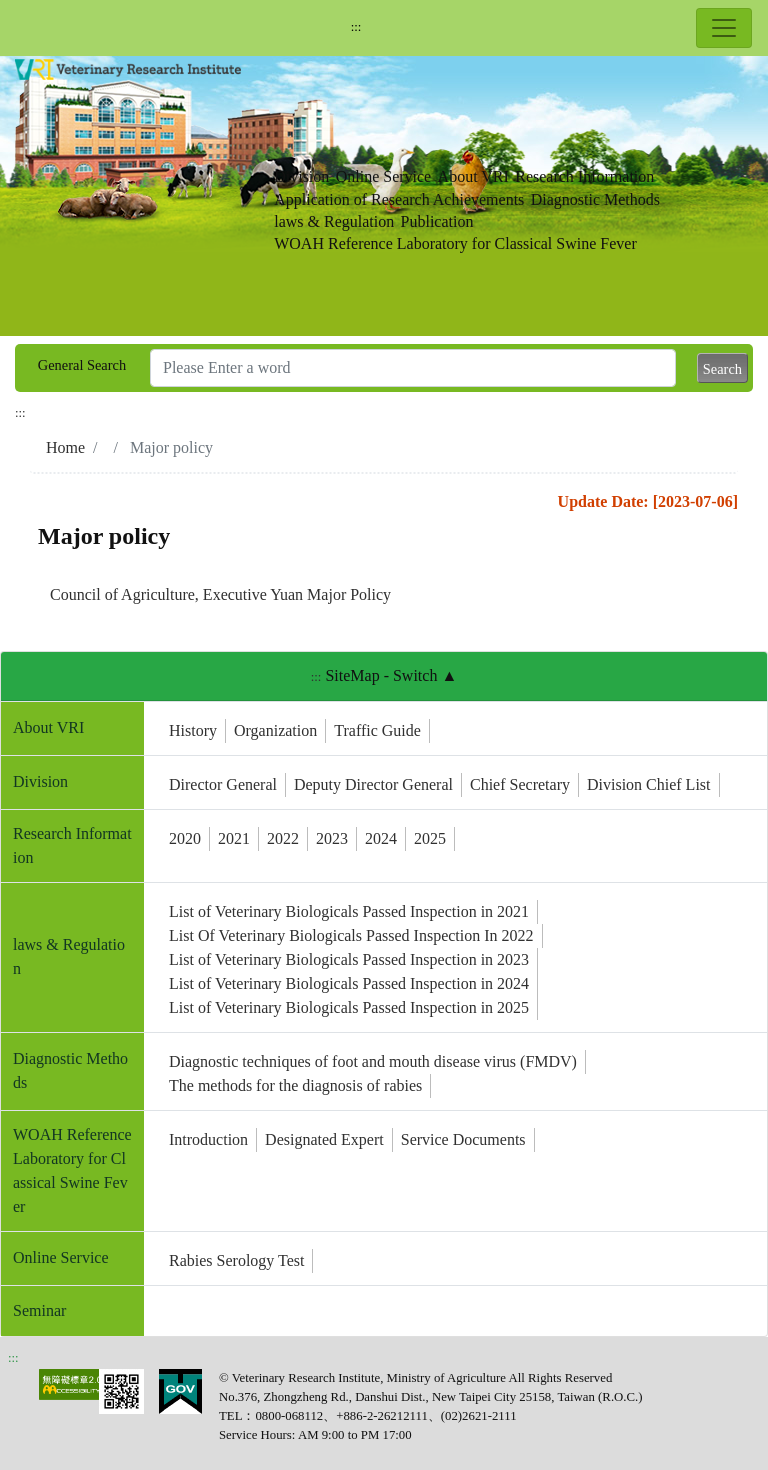 The image size is (768, 1470). Describe the element at coordinates (301, 176) in the screenshot. I see `Division` at that location.